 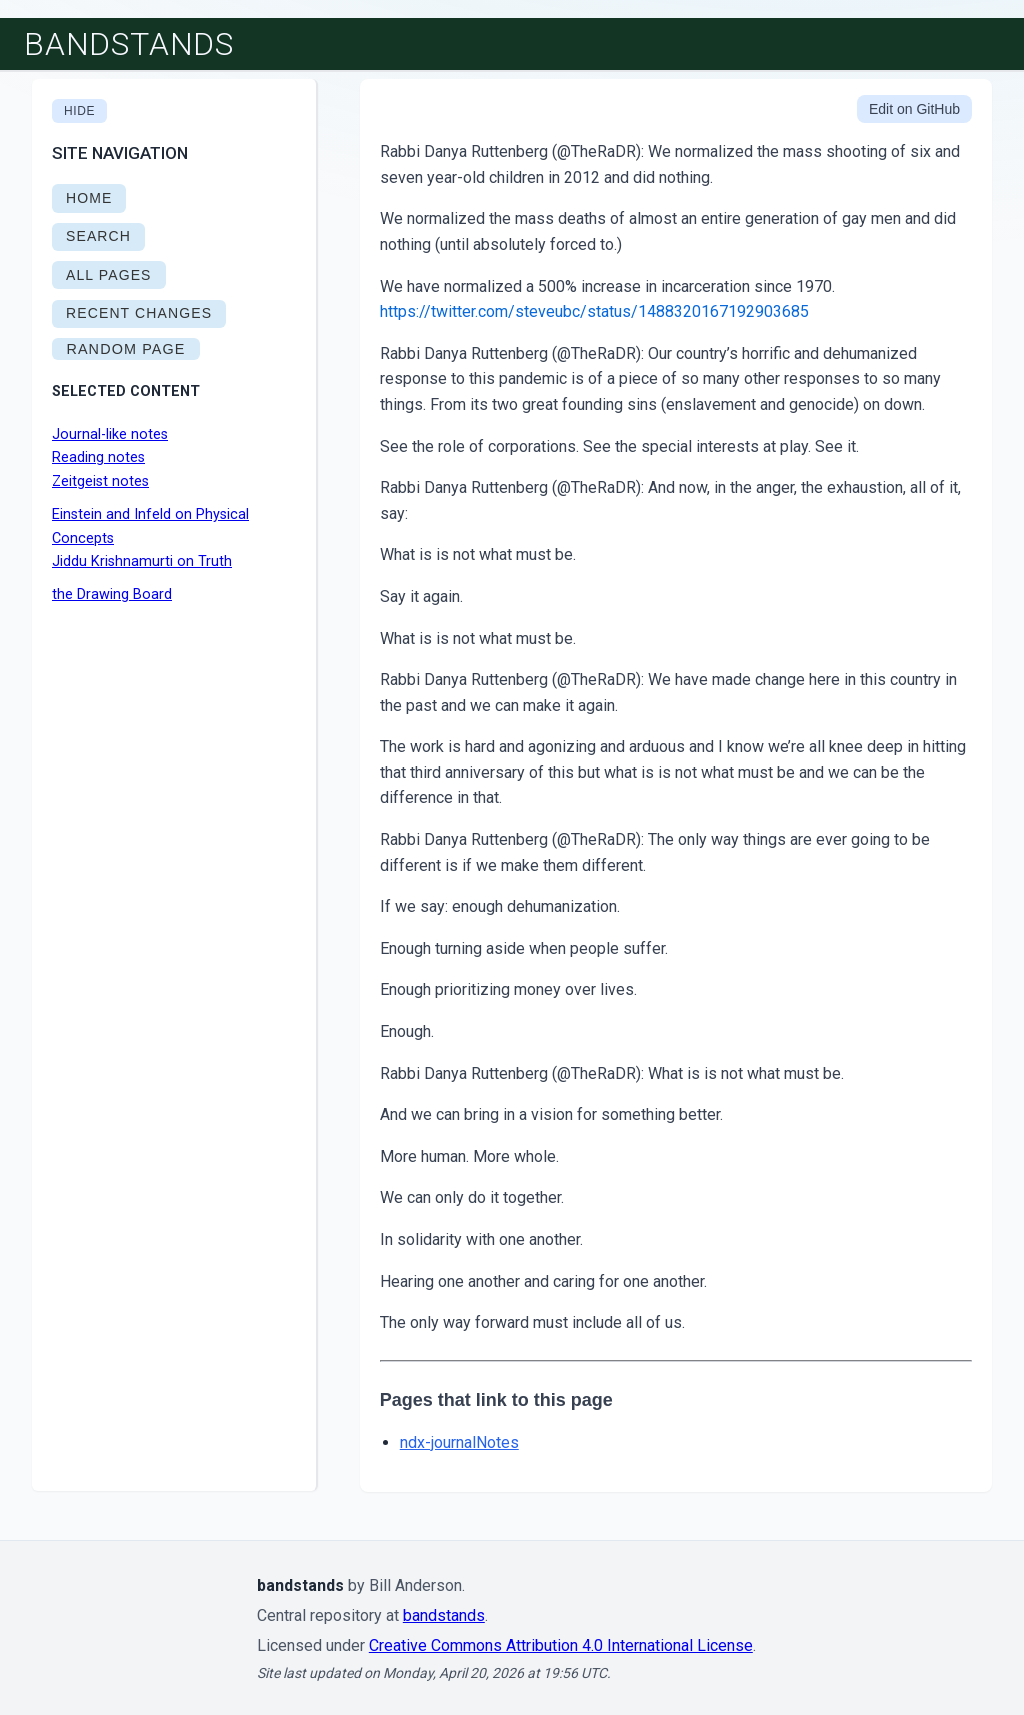 What do you see at coordinates (561, 1645) in the screenshot?
I see `Creative Commons Attribution 4.0 International License` at bounding box center [561, 1645].